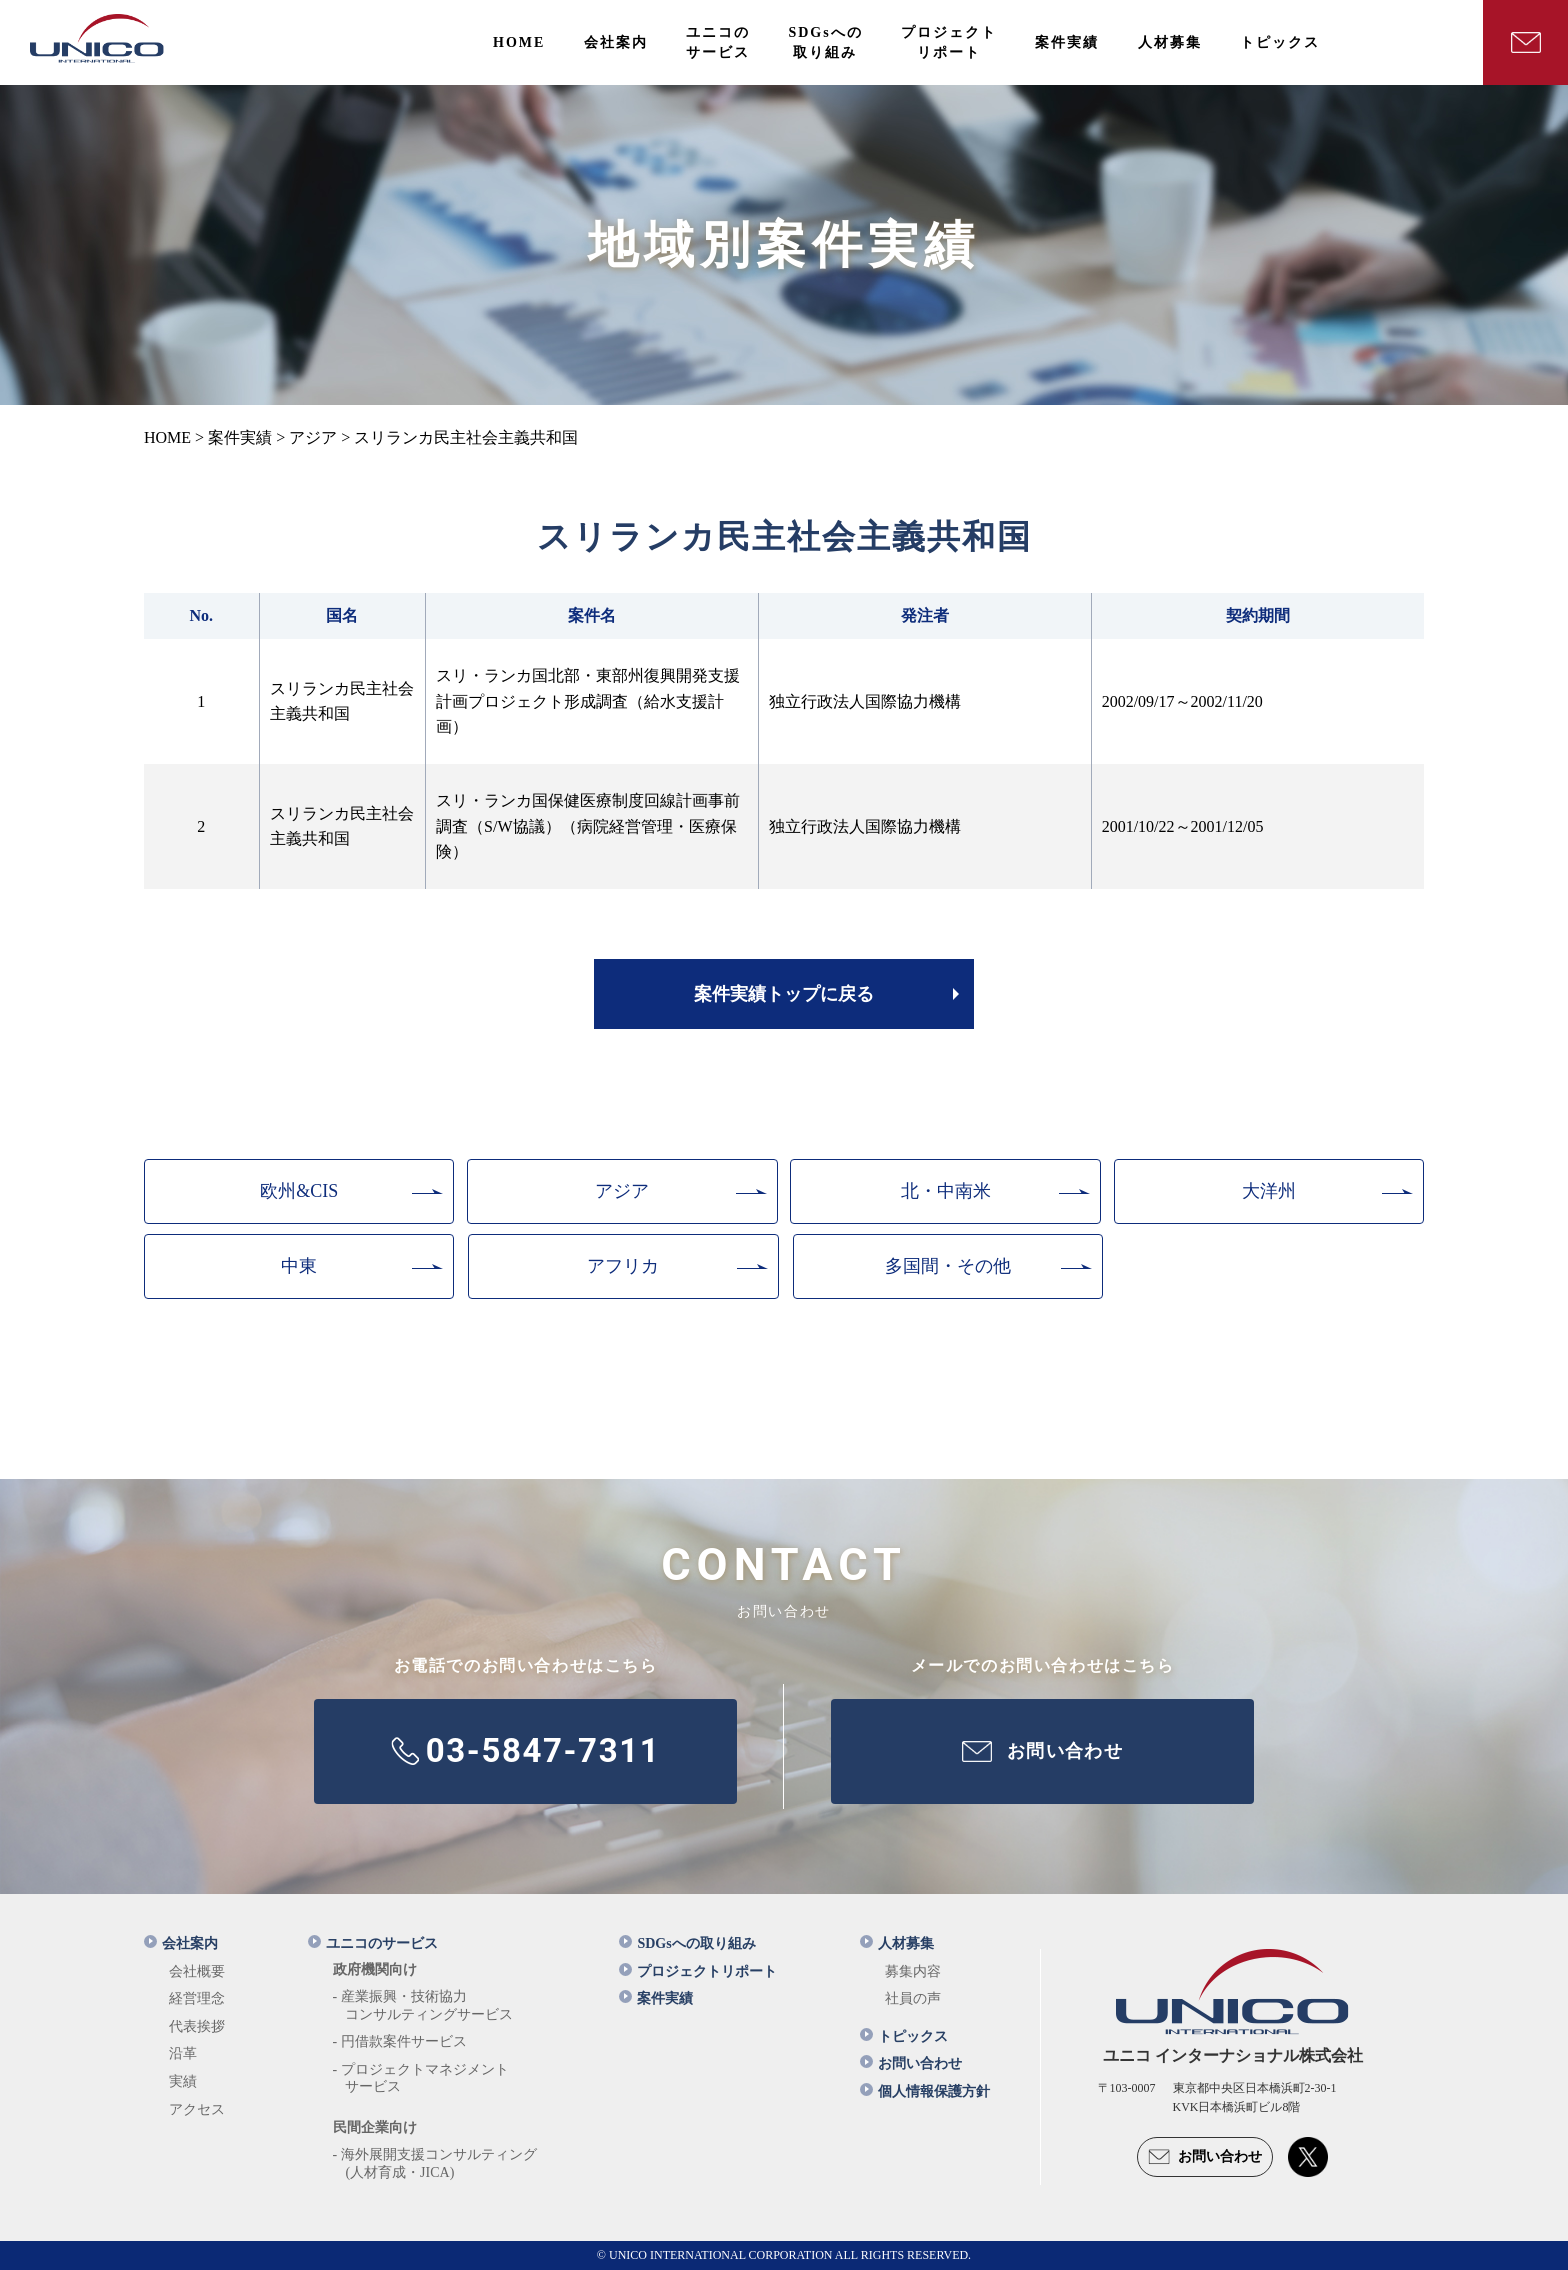 The height and width of the screenshot is (2270, 1568). Describe the element at coordinates (197, 1971) in the screenshot. I see `会社概要` at that location.